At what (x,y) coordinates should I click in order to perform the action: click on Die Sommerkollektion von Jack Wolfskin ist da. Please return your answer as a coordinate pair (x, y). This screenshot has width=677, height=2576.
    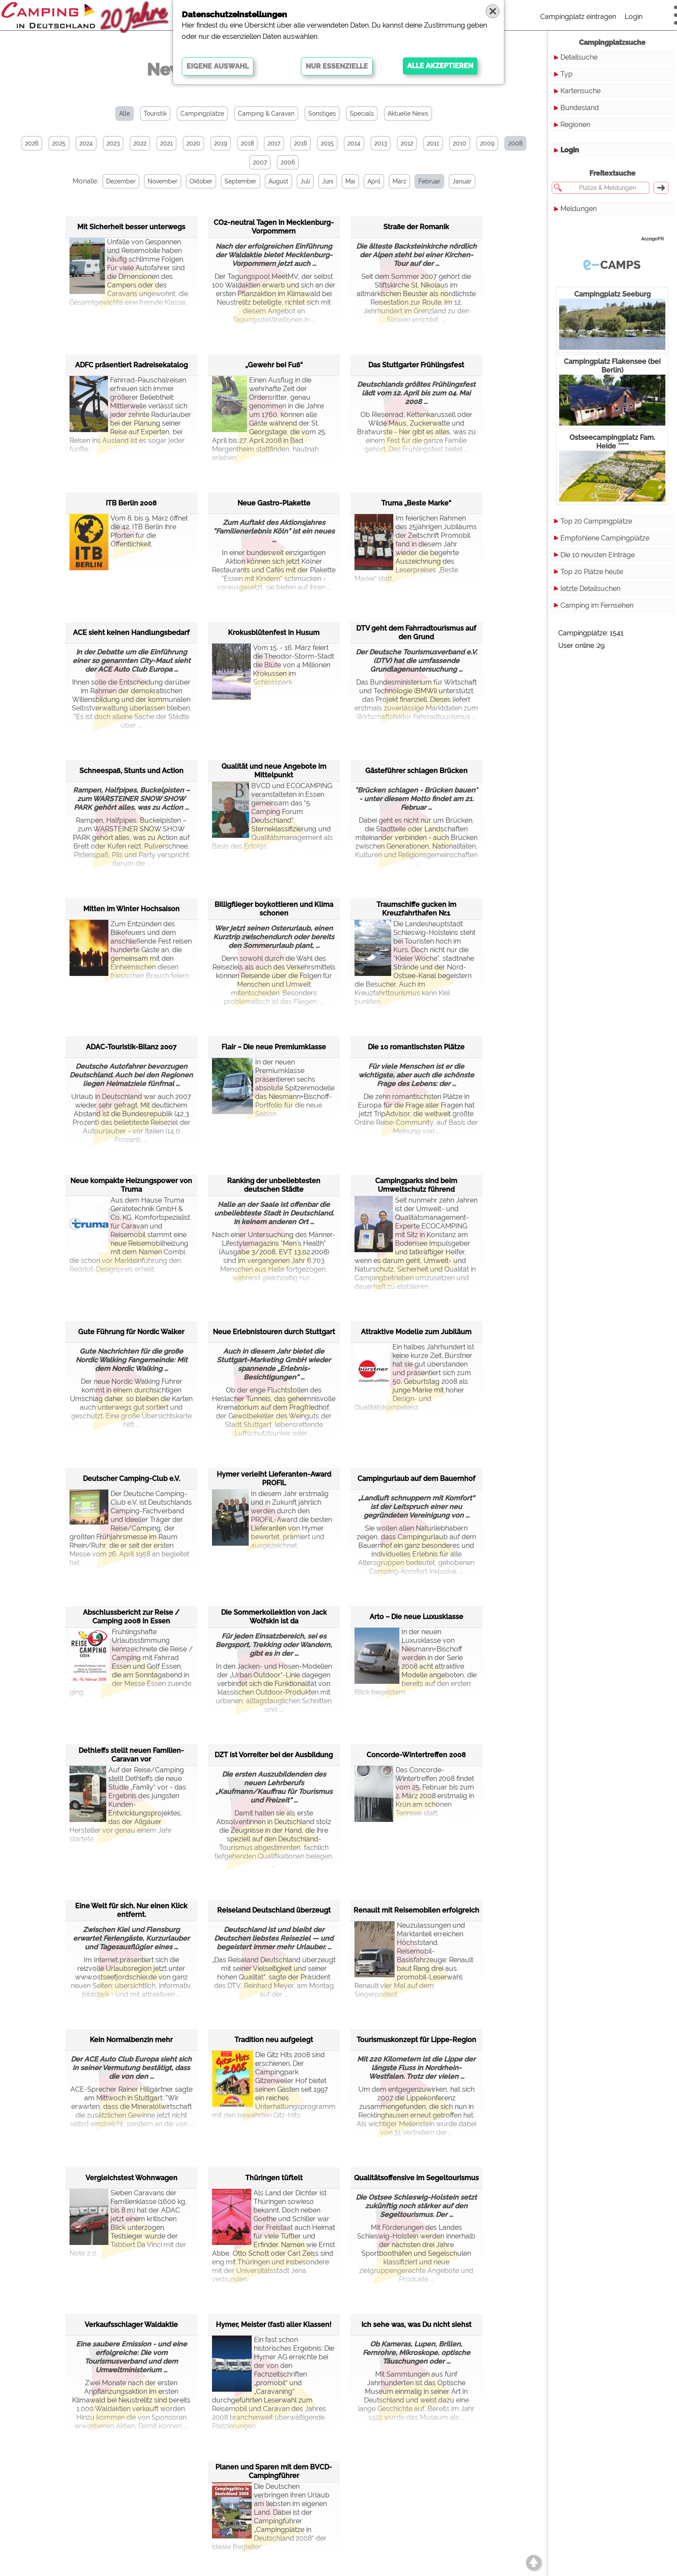
    Looking at the image, I should click on (274, 1616).